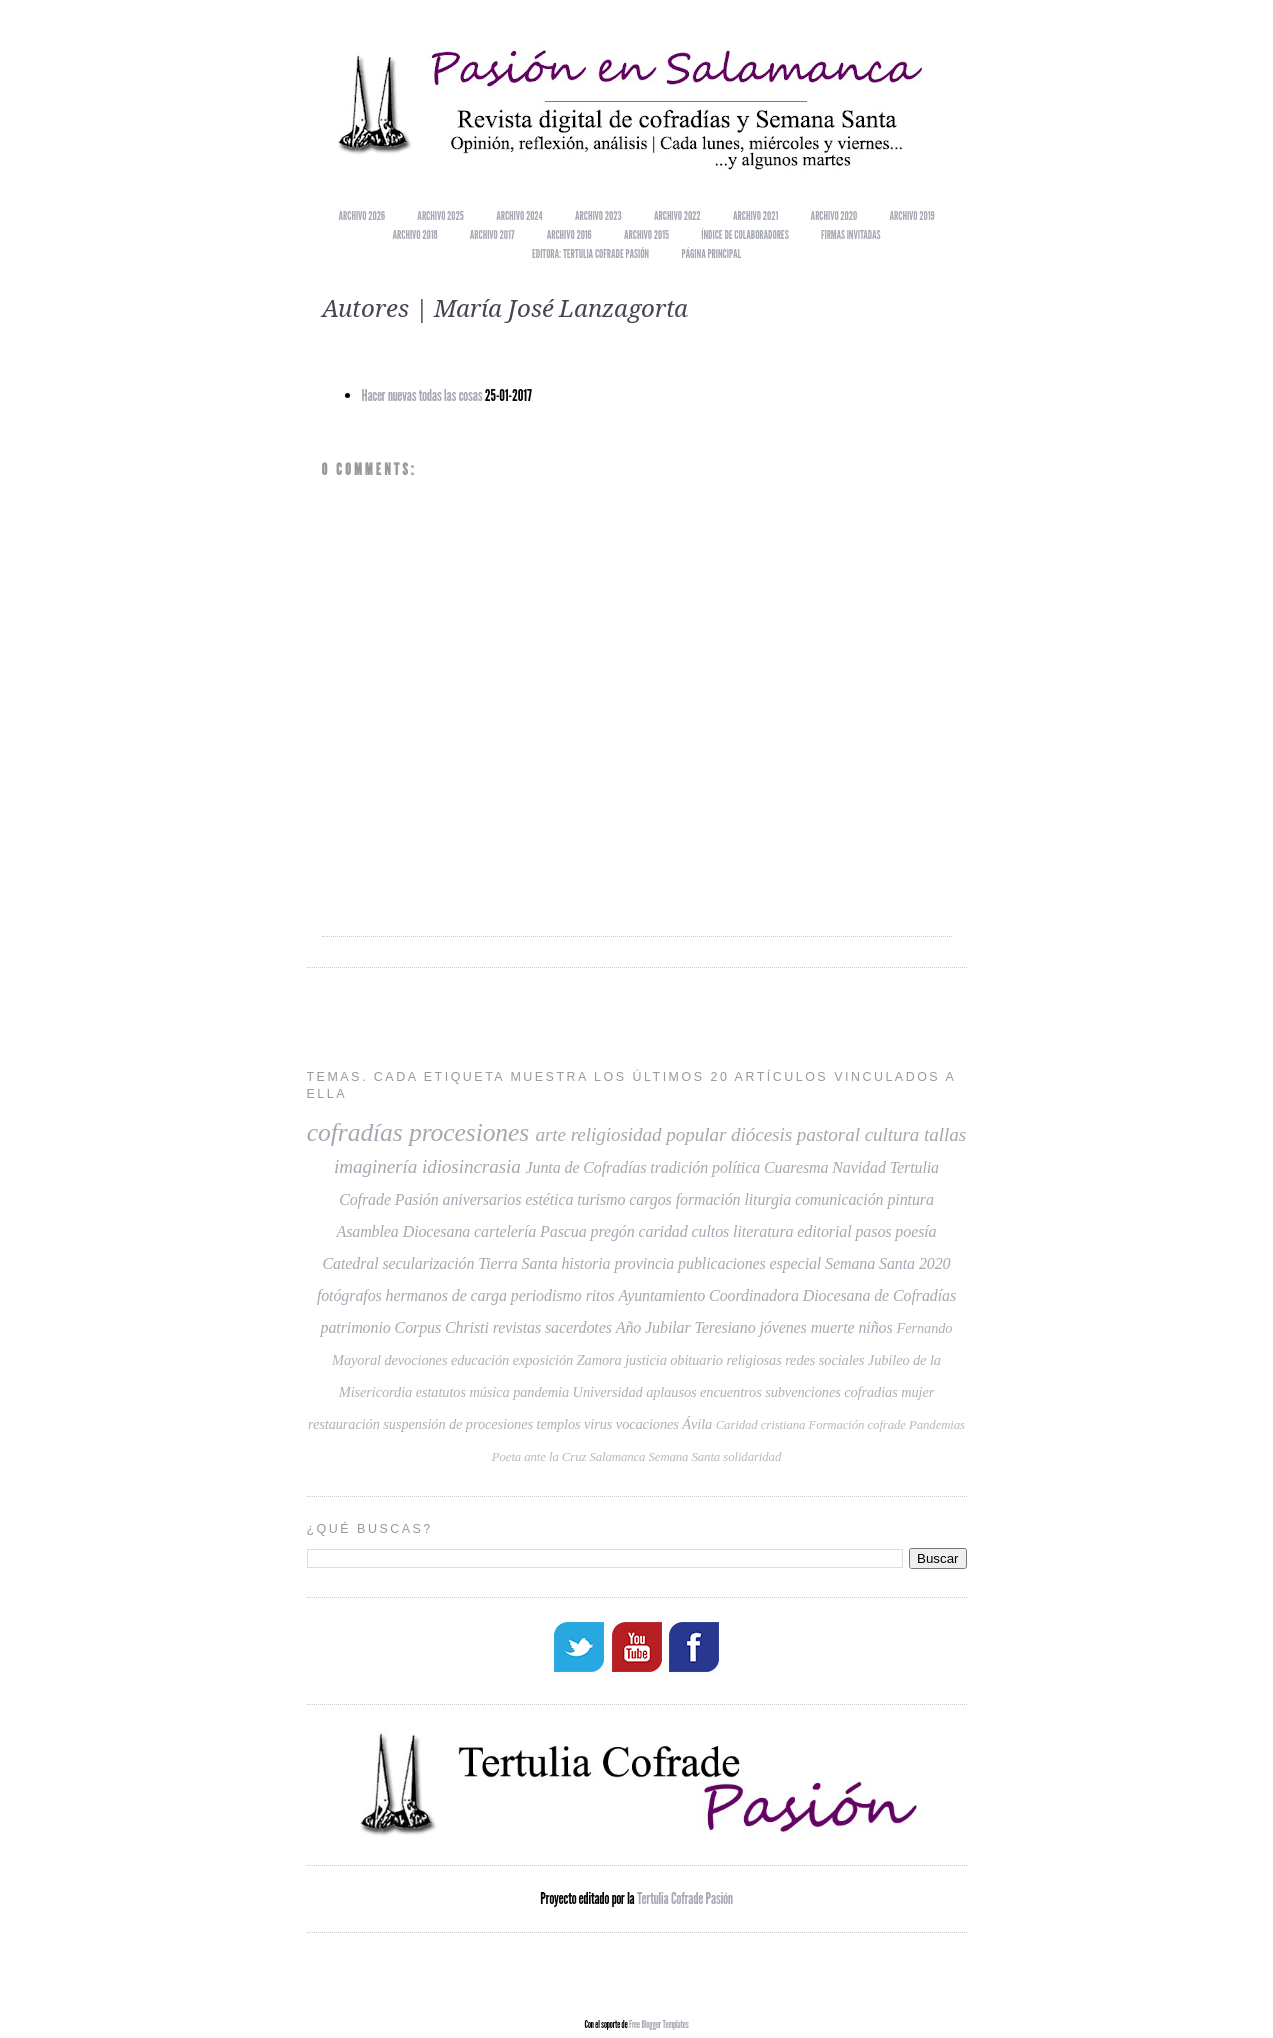 This screenshot has width=1273, height=2038. I want to click on Junta de Cofradías, so click(586, 1167).